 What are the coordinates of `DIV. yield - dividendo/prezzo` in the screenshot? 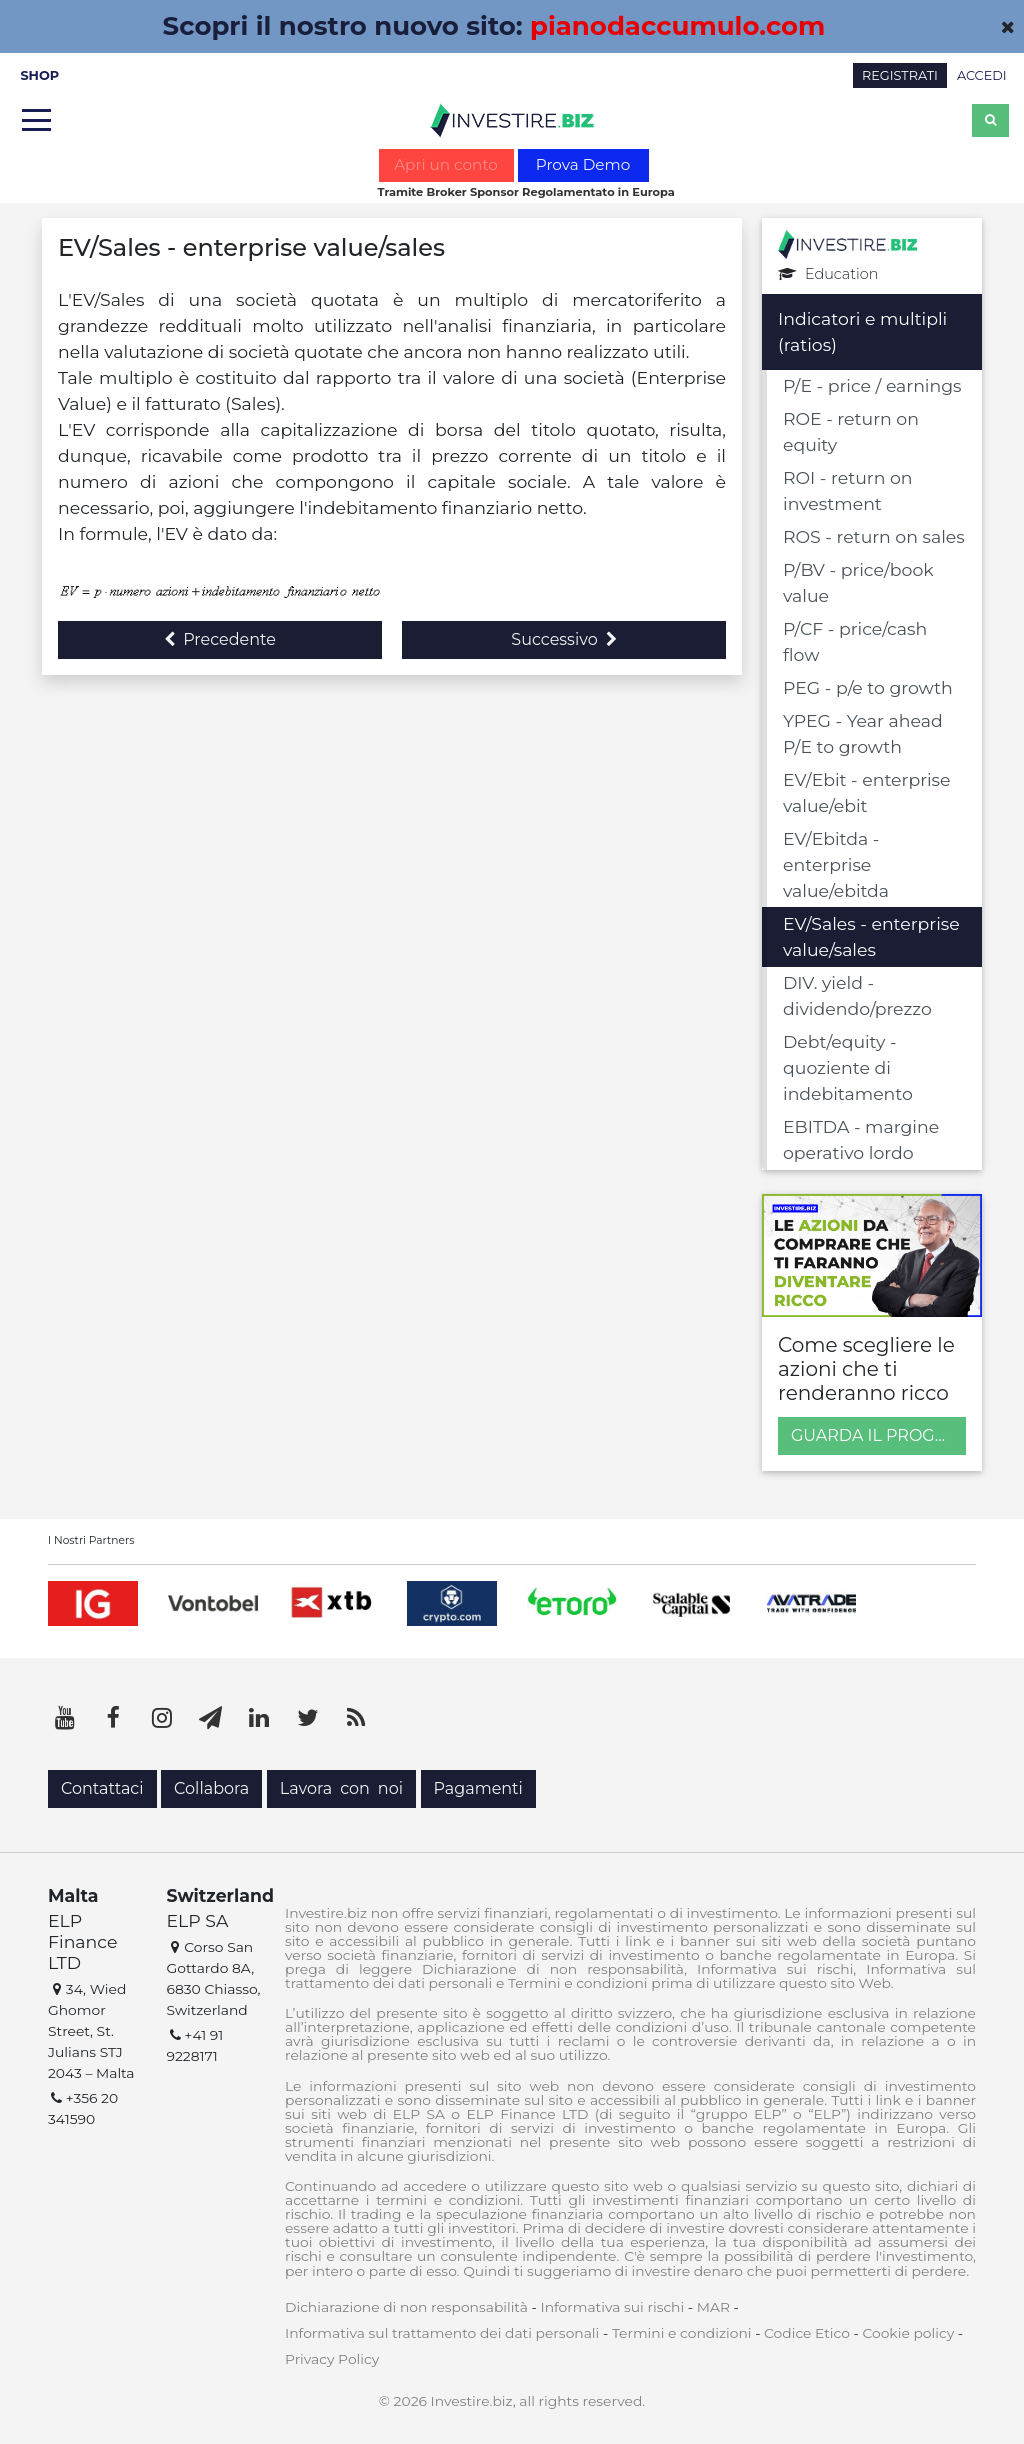 It's located at (857, 995).